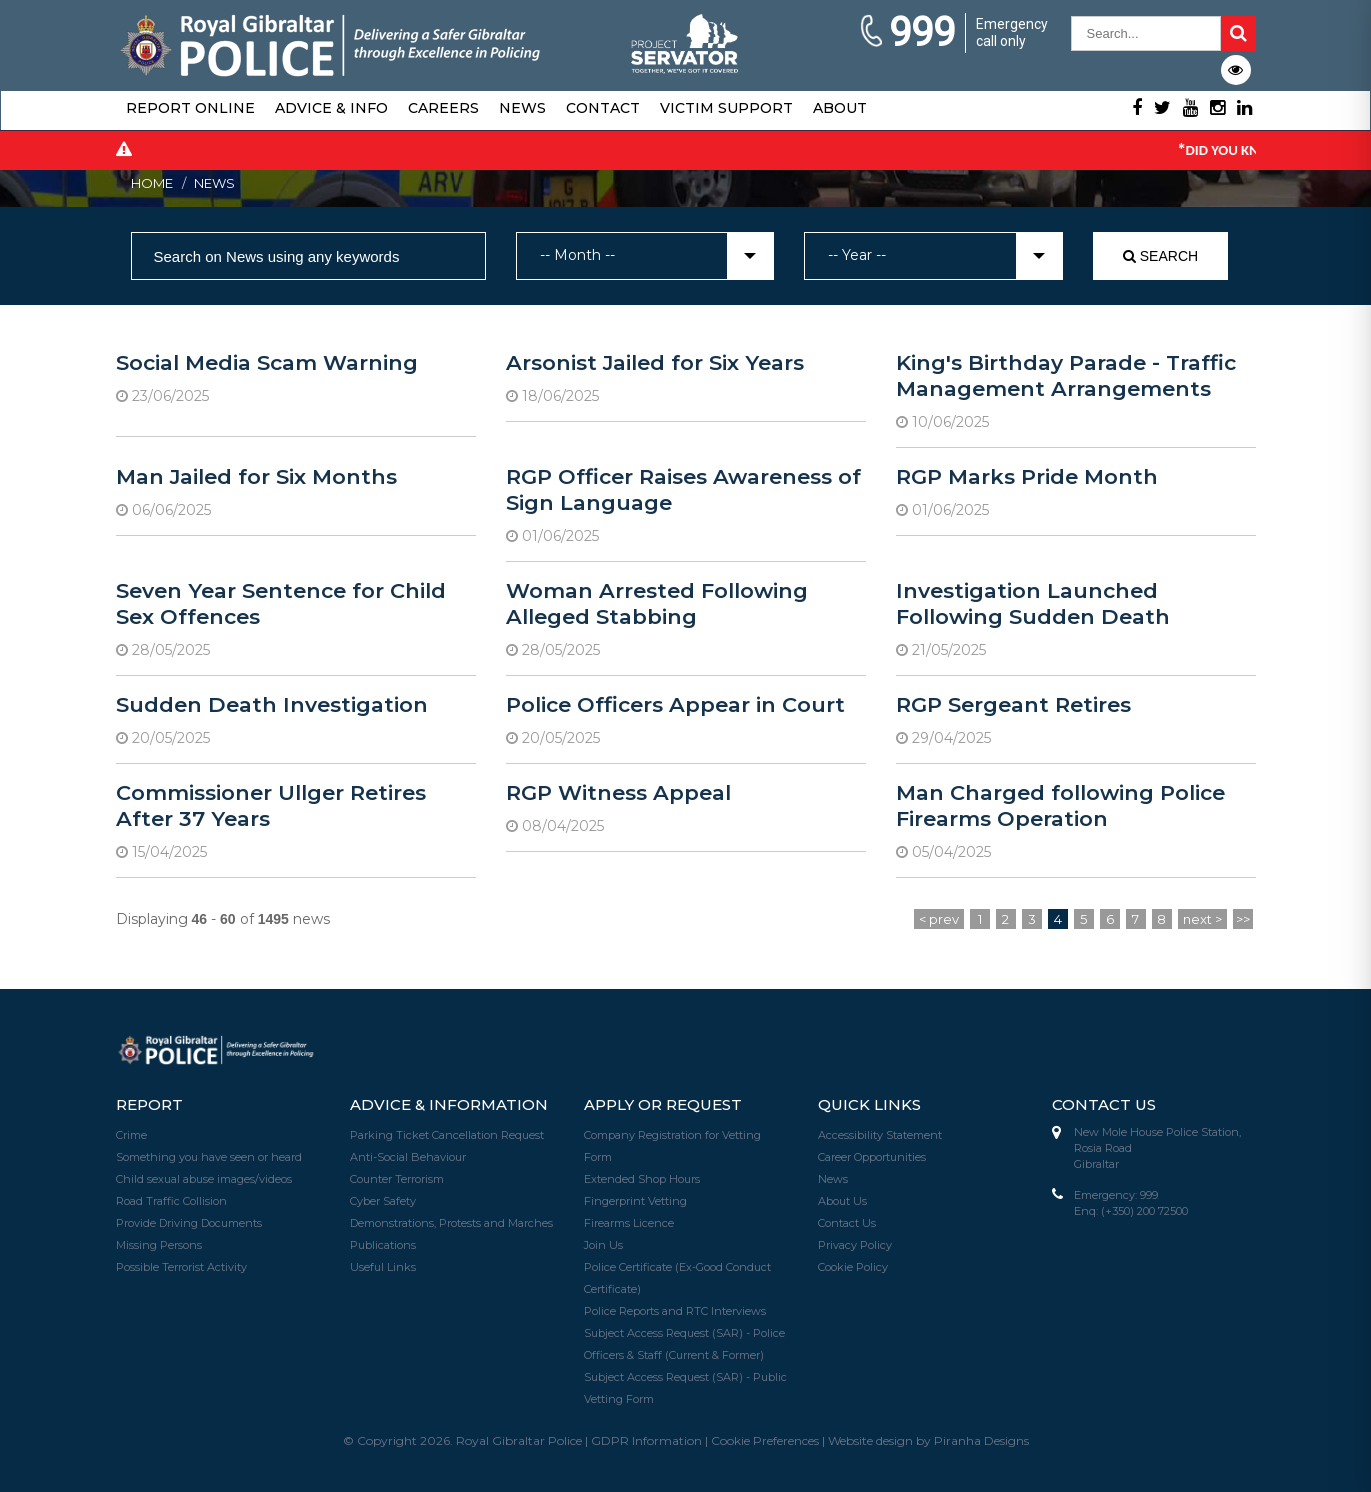 This screenshot has height=1492, width=1371. What do you see at coordinates (603, 1245) in the screenshot?
I see `Join Us` at bounding box center [603, 1245].